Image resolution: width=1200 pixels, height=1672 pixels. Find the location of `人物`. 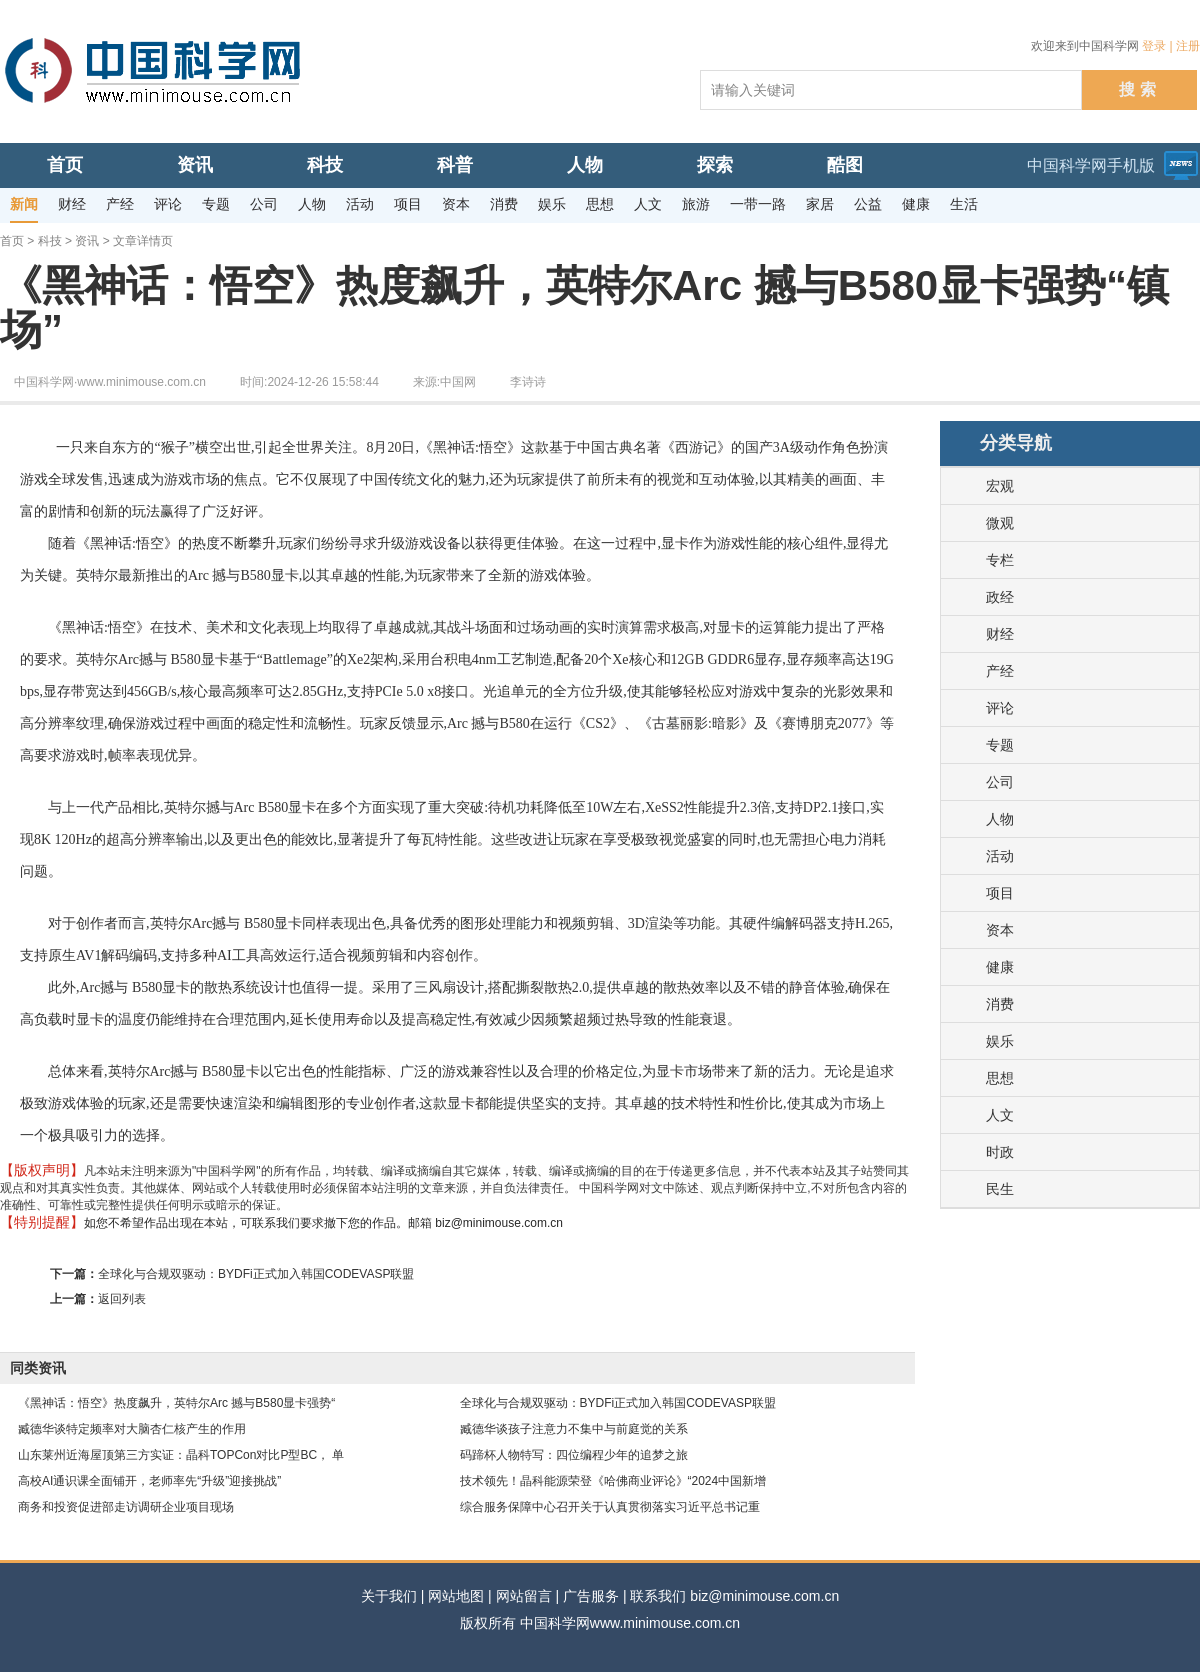

人物 is located at coordinates (1000, 819).